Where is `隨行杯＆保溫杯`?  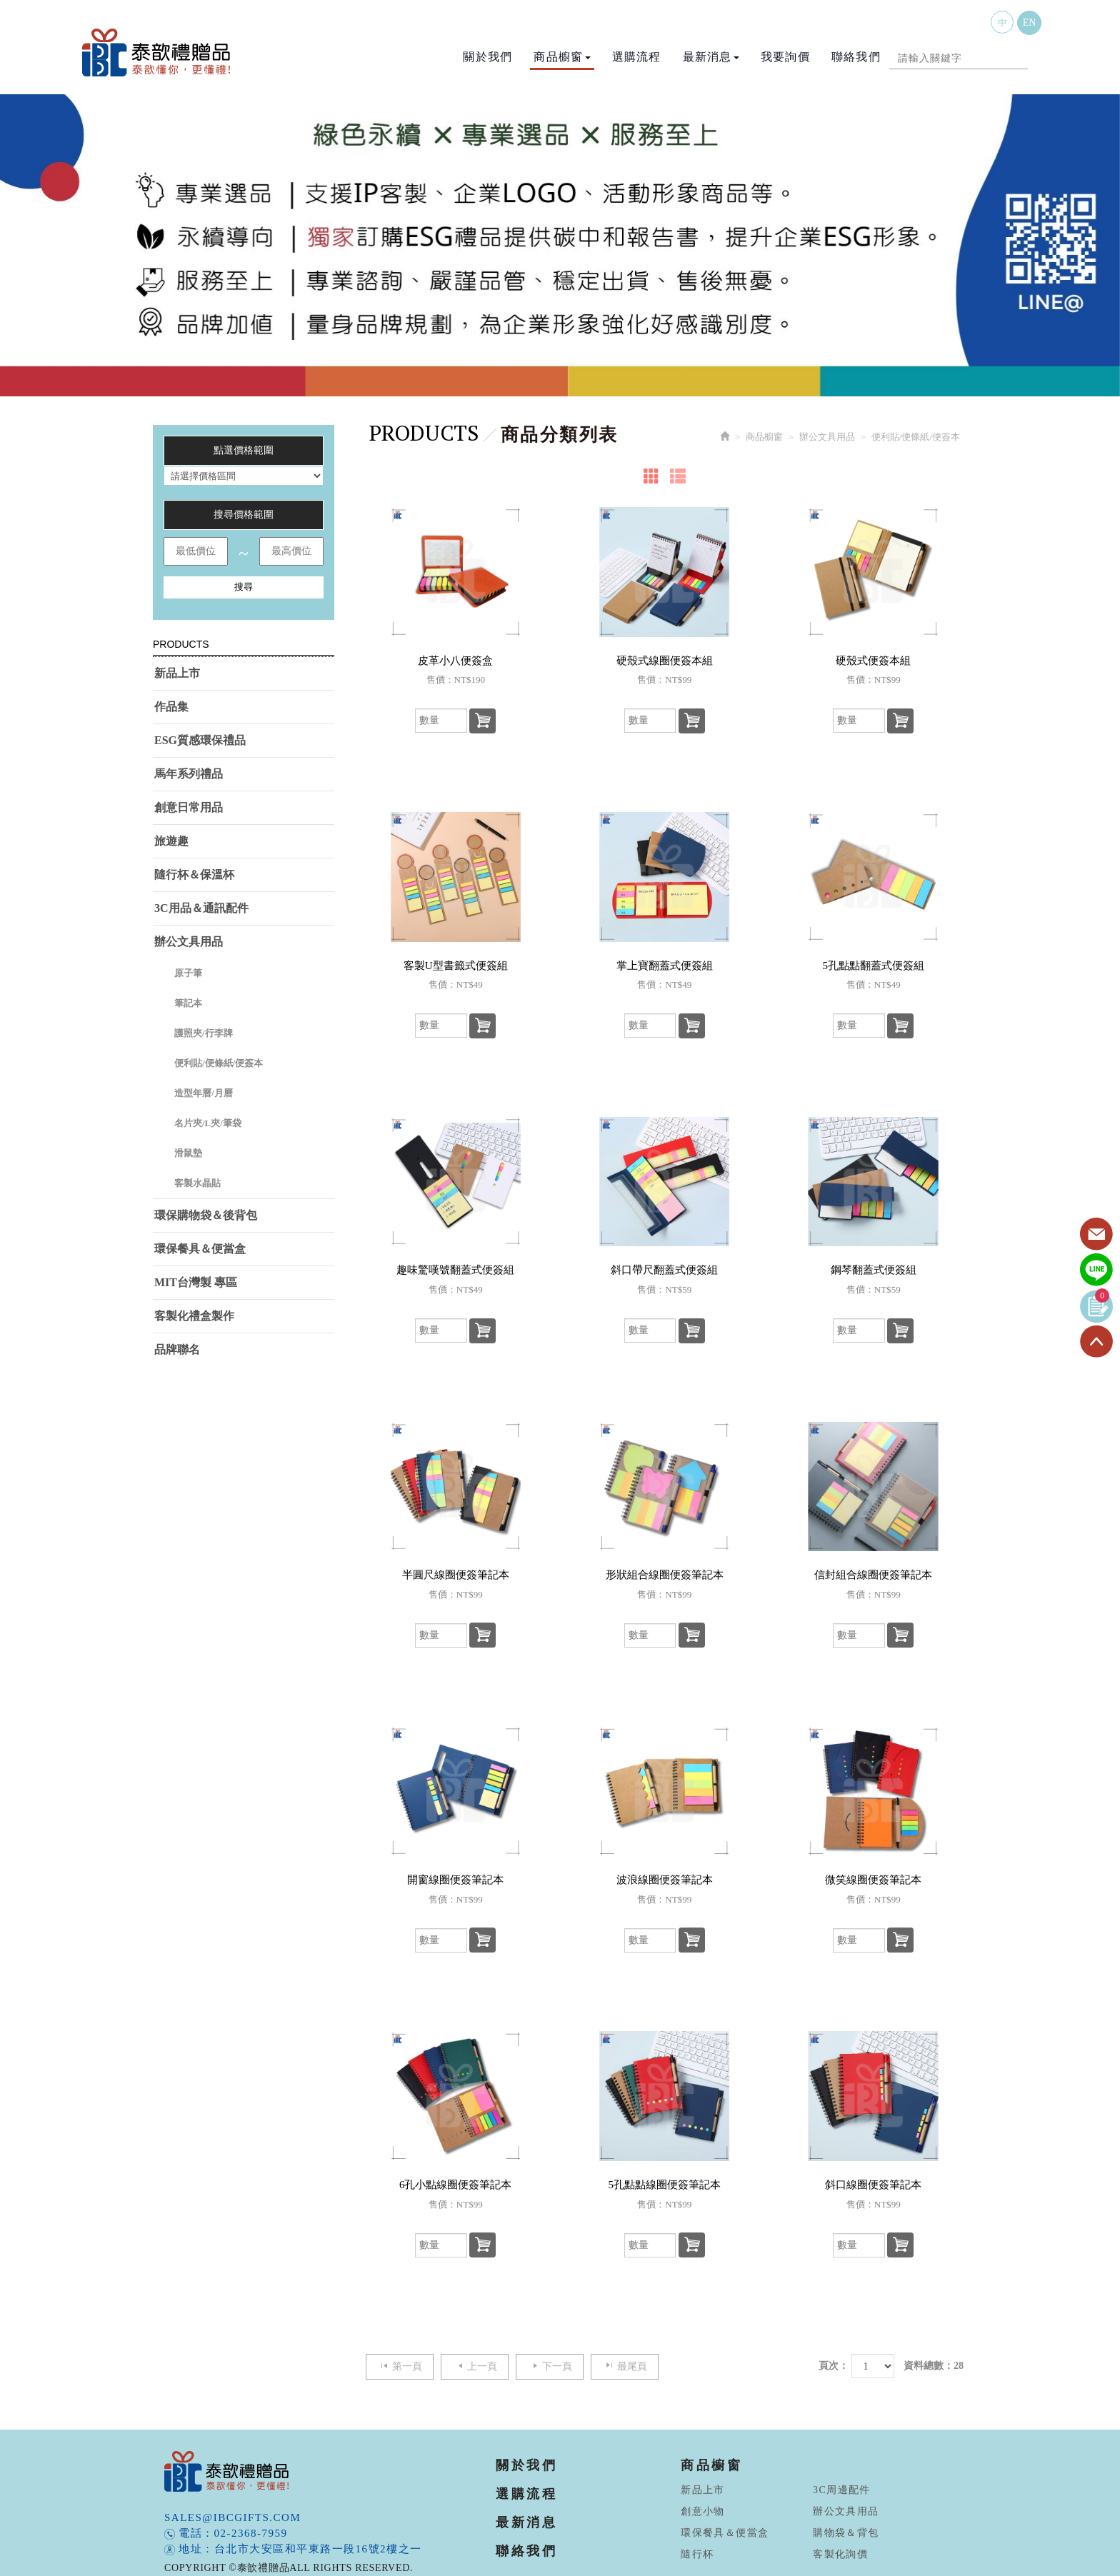 隨行杯＆保溫杯 is located at coordinates (194, 874).